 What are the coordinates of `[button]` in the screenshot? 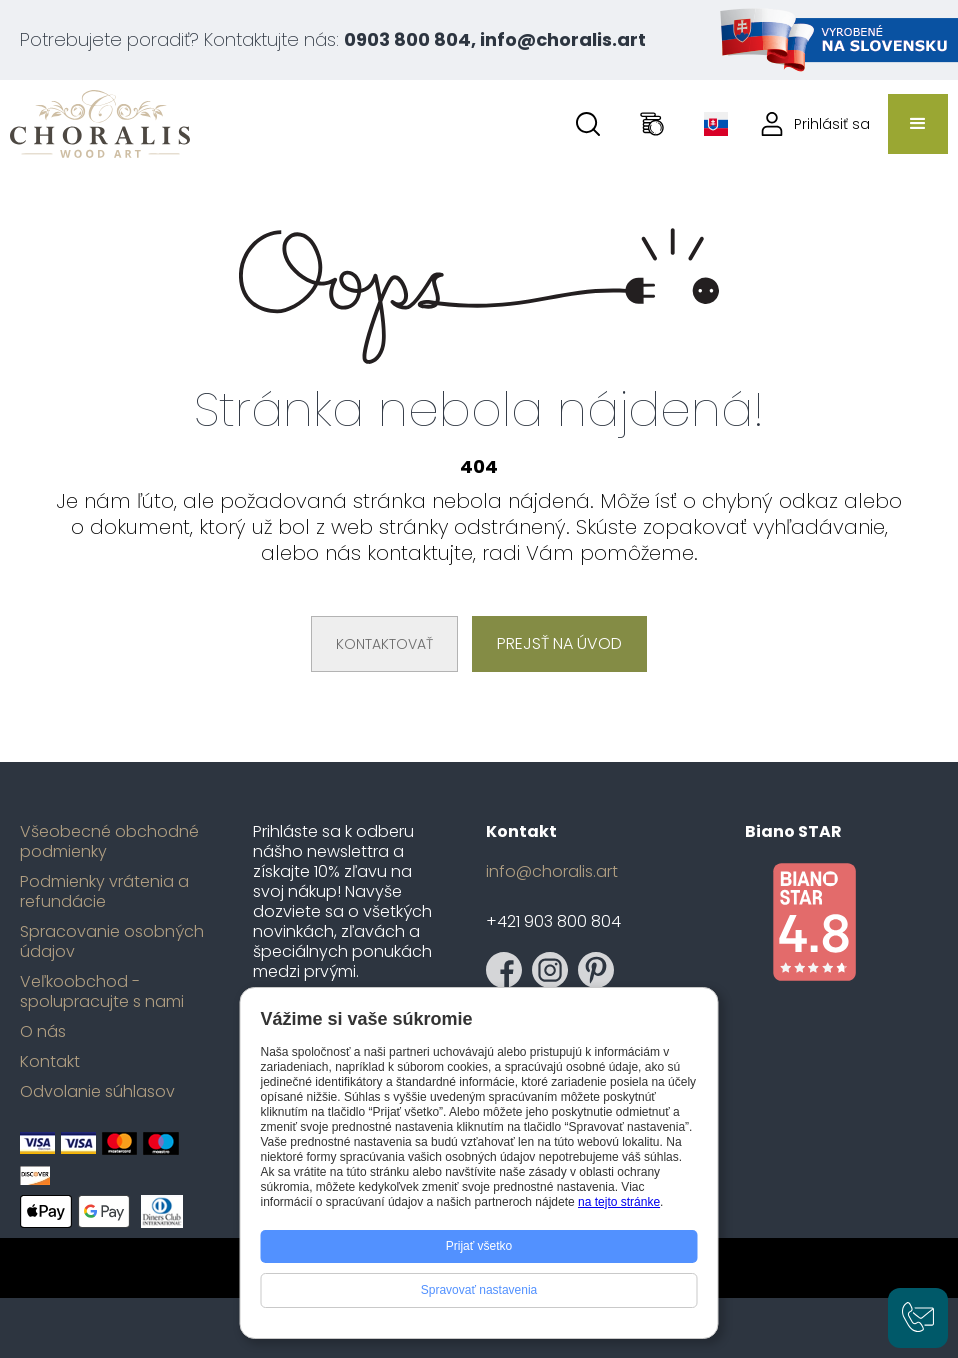 It's located at (918, 124).